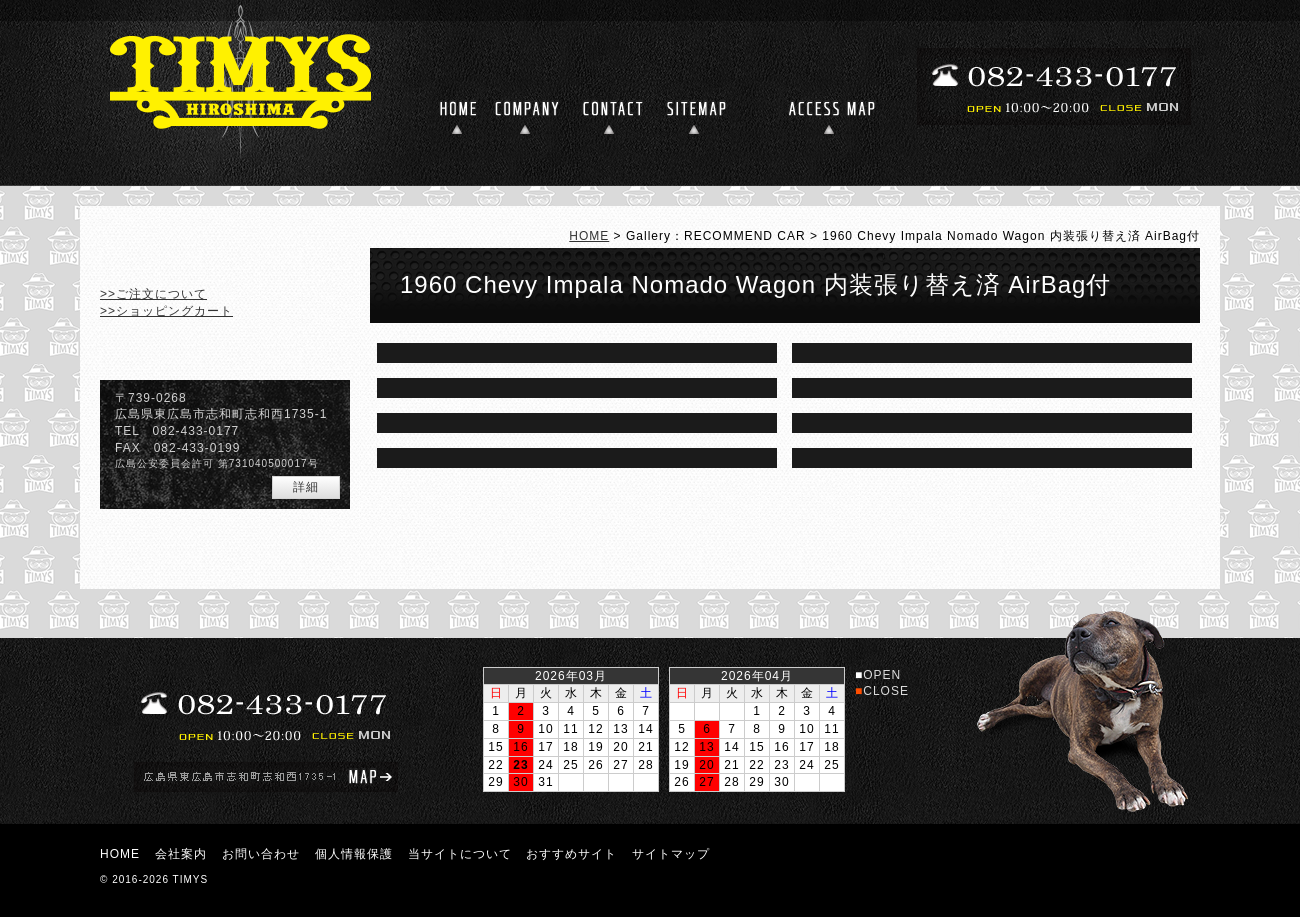  I want to click on HOME, so click(589, 236).